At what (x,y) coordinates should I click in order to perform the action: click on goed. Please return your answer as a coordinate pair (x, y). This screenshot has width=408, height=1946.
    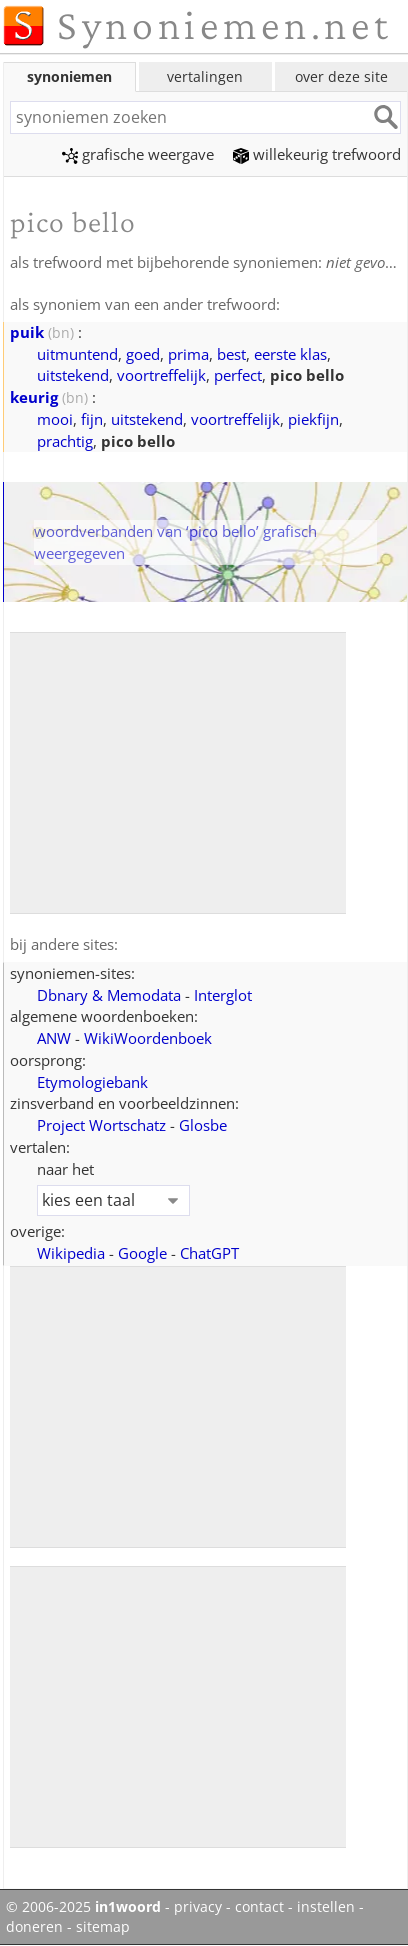
    Looking at the image, I should click on (143, 354).